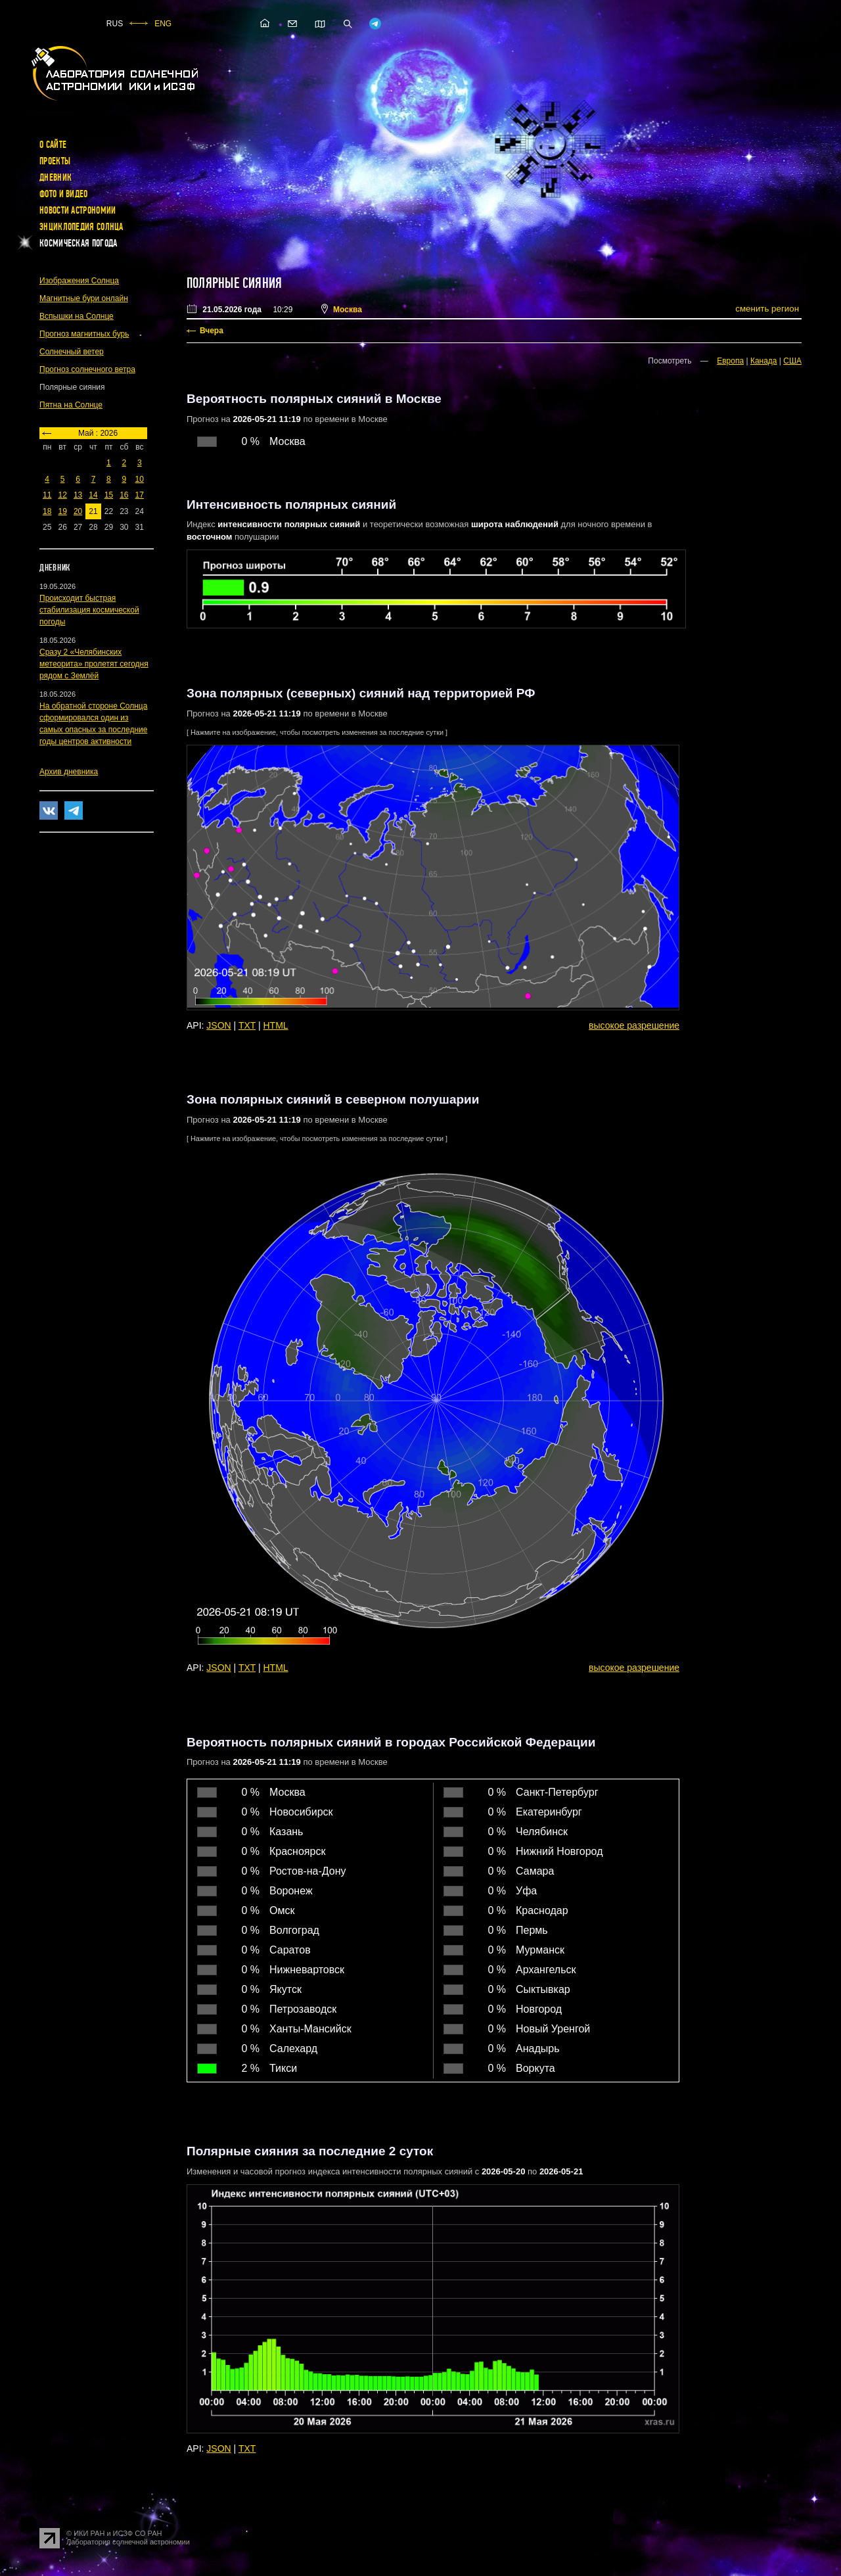 This screenshot has height=2576, width=841. I want to click on JSON, so click(218, 1025).